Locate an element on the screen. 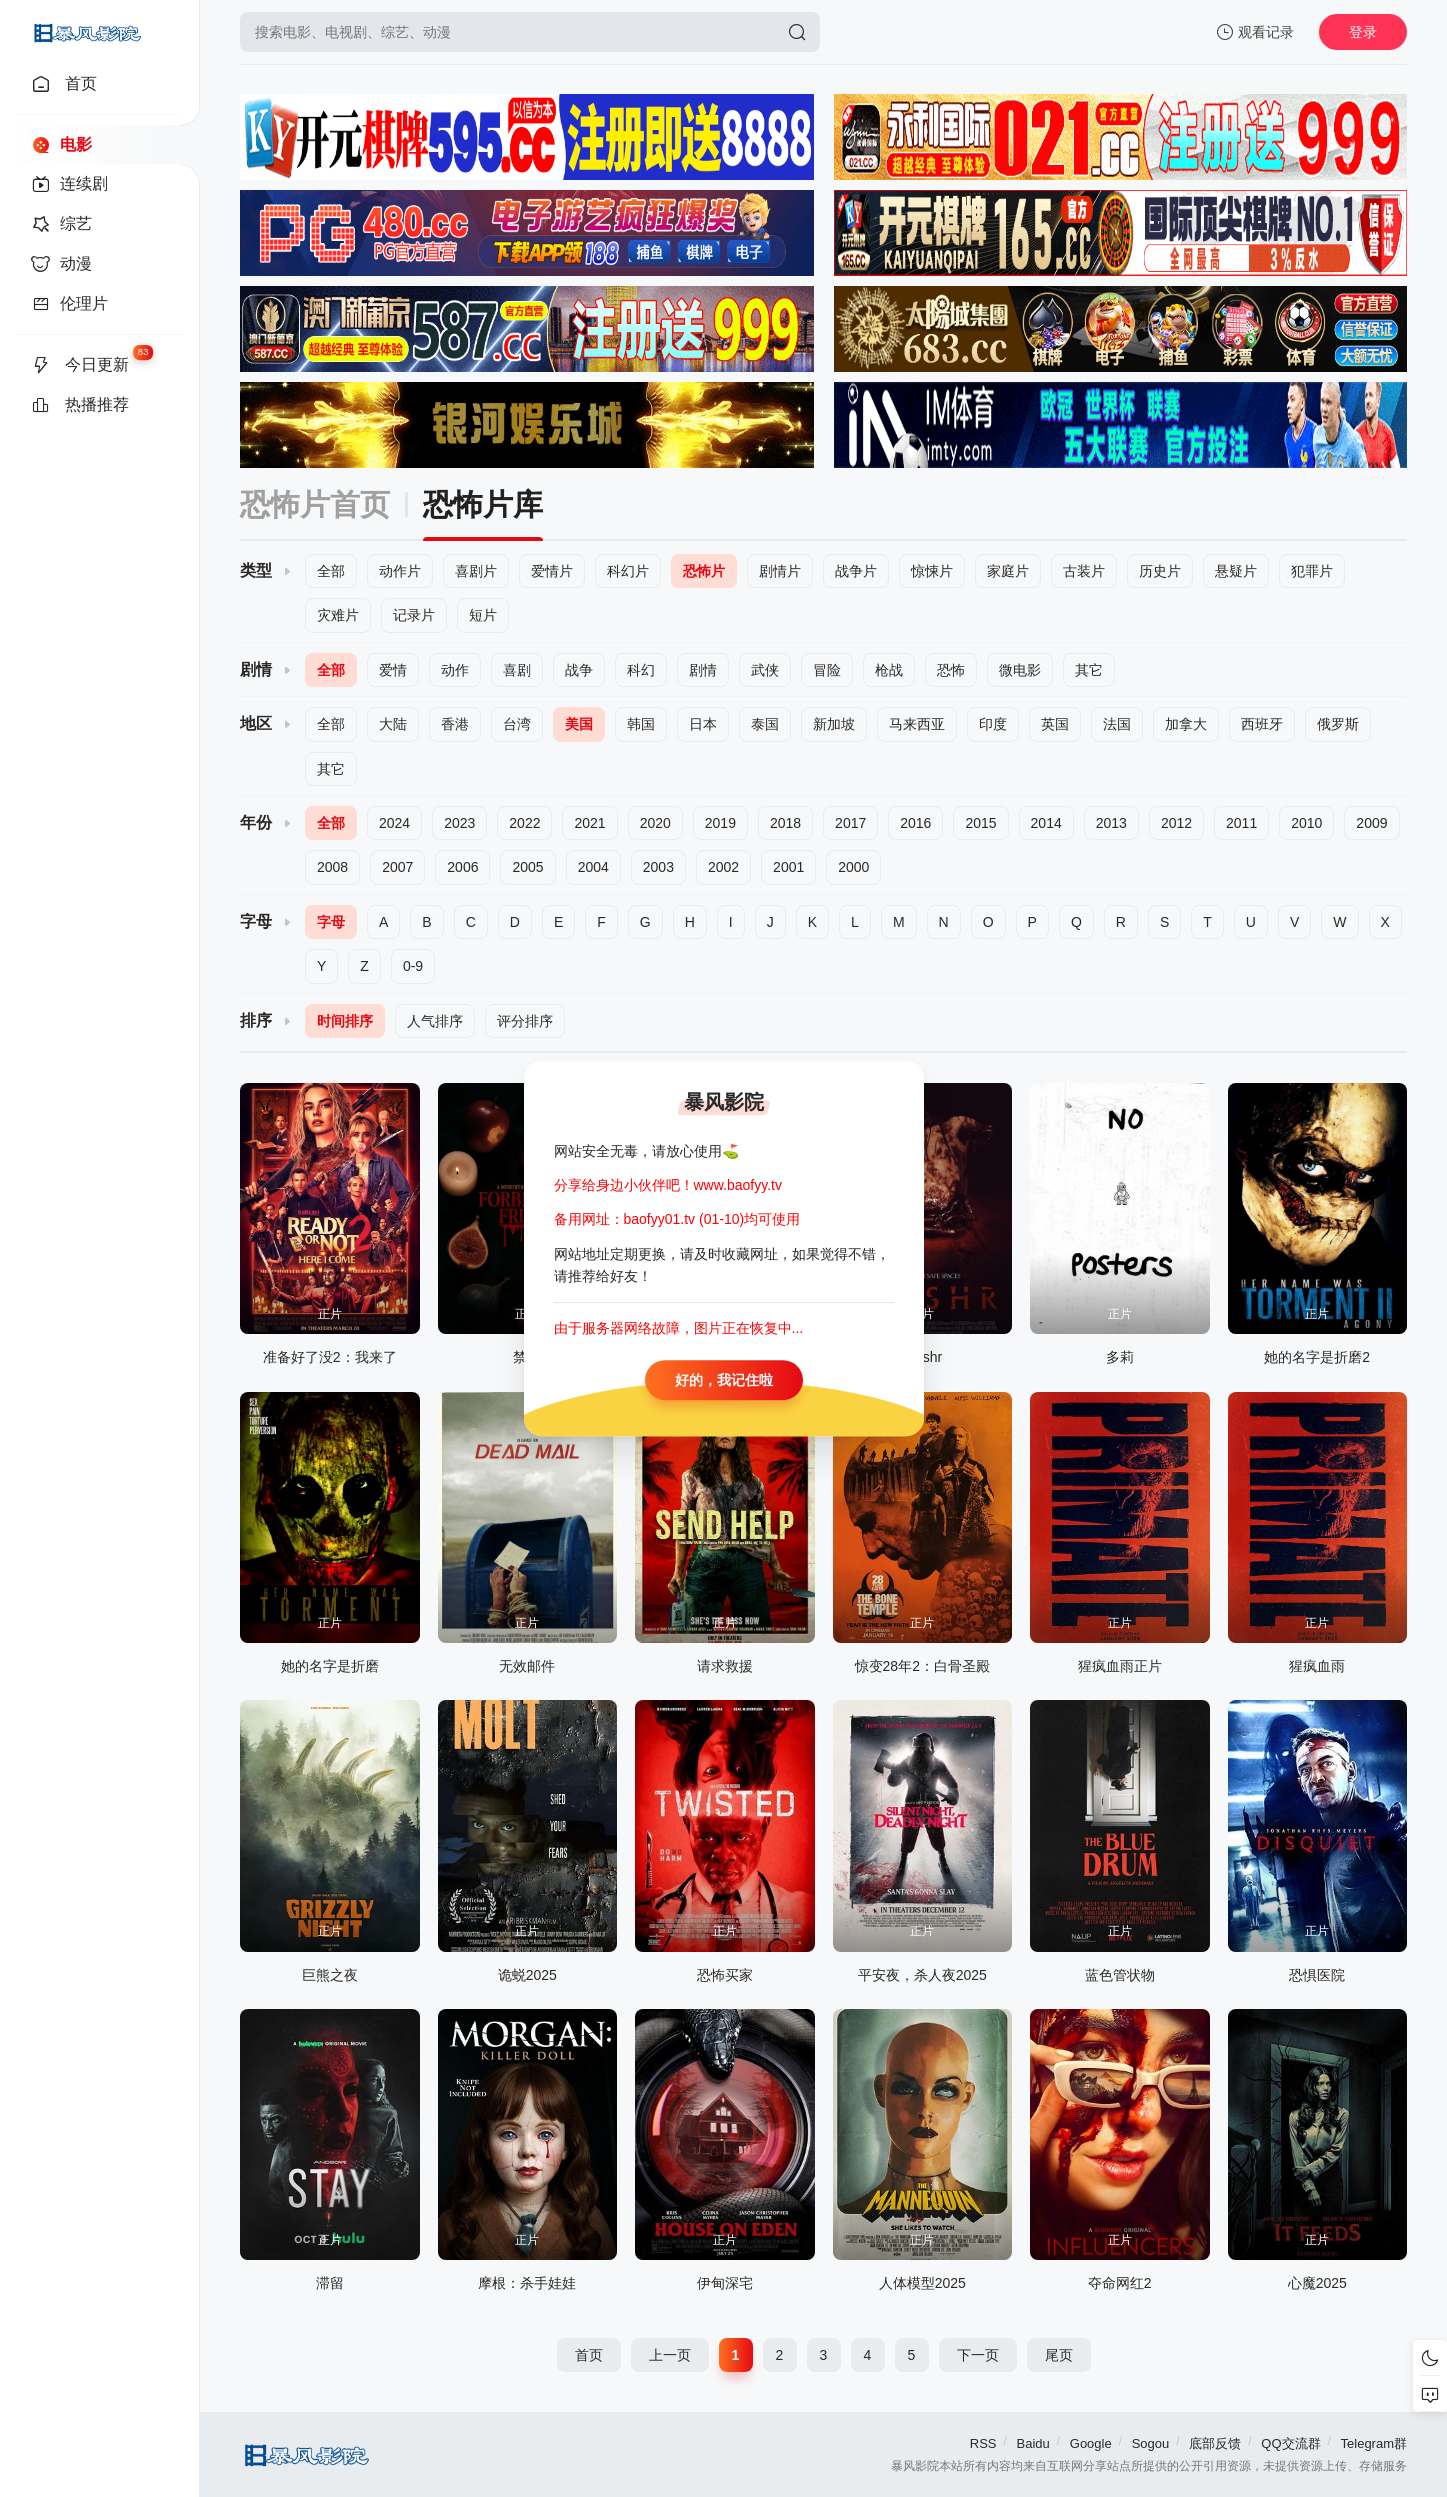 This screenshot has height=2497, width=1447. 2007 is located at coordinates (397, 867).